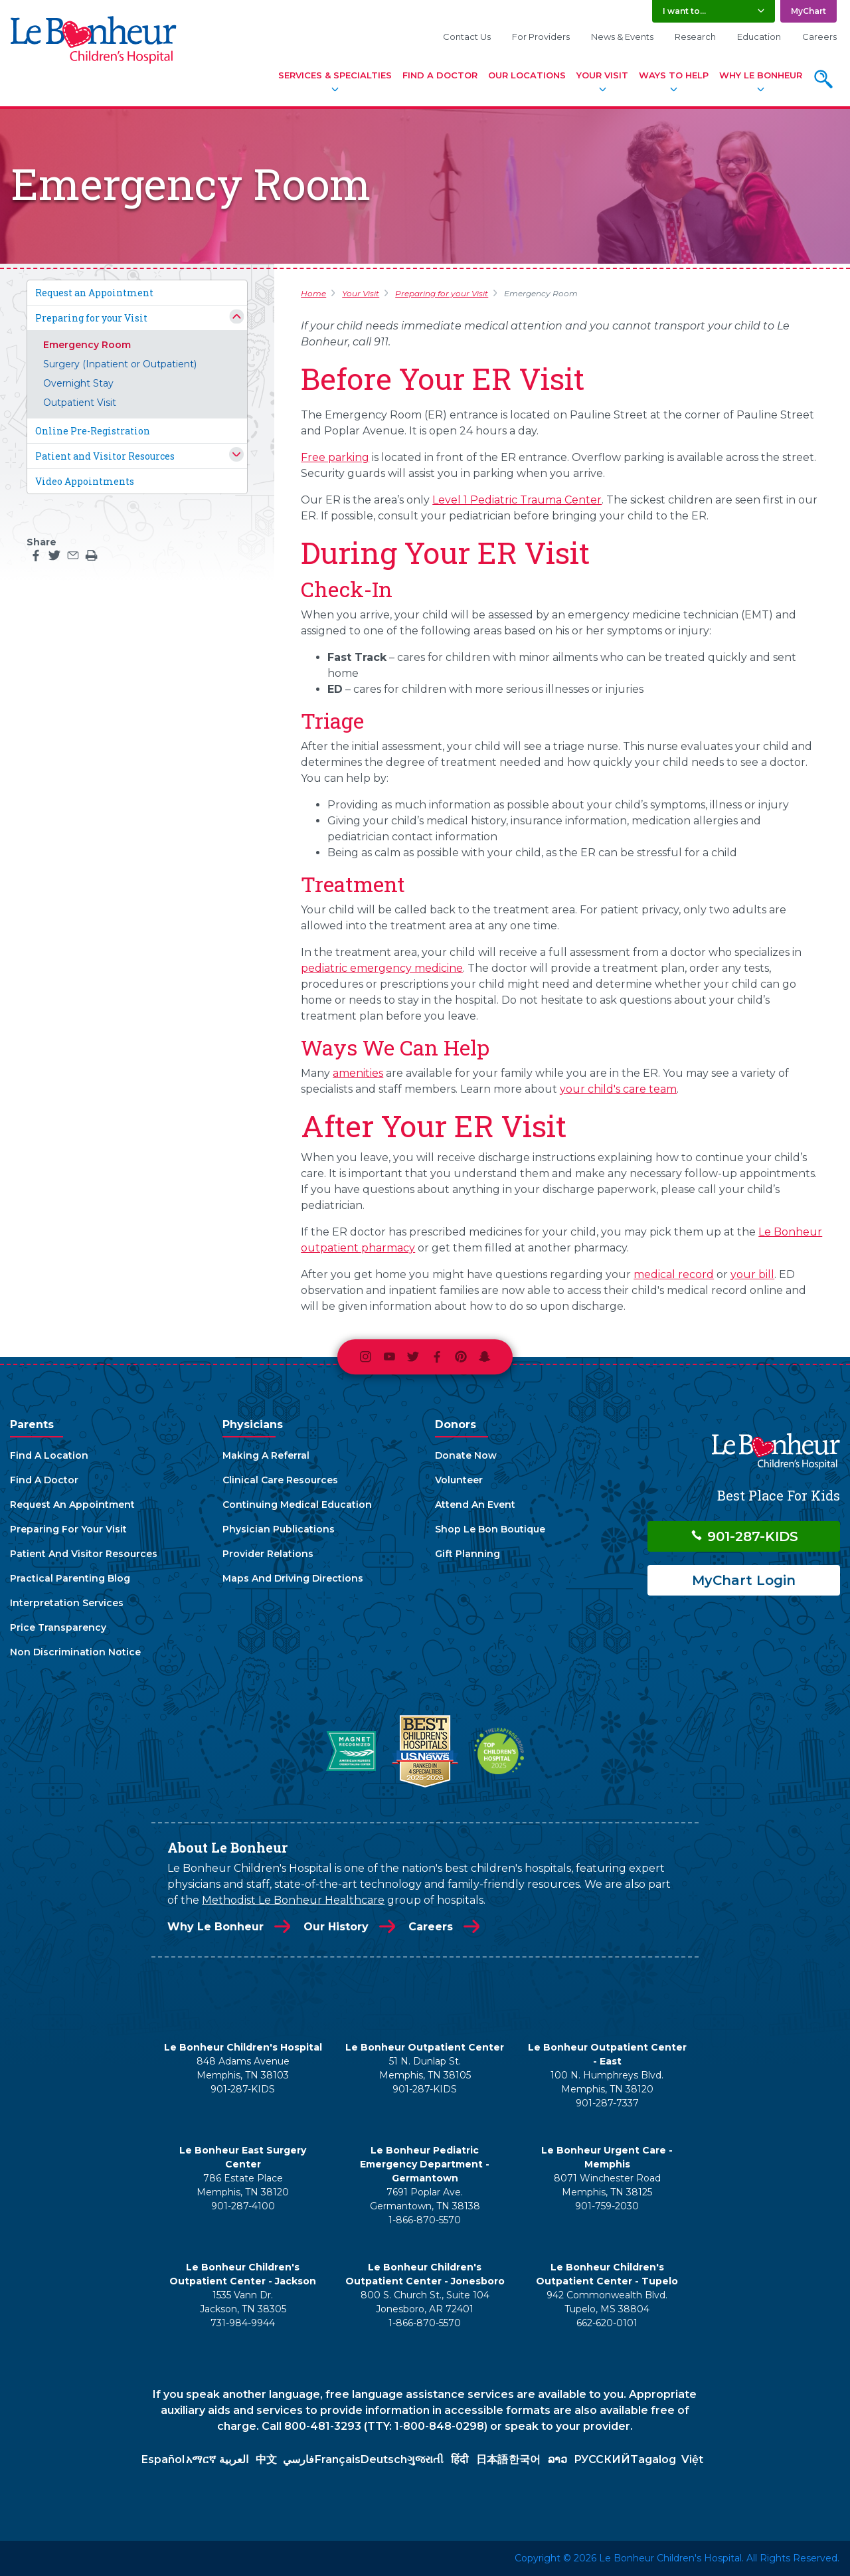 The image size is (850, 2576). Describe the element at coordinates (517, 500) in the screenshot. I see `Level 1 Pediatric Trauma Center` at that location.